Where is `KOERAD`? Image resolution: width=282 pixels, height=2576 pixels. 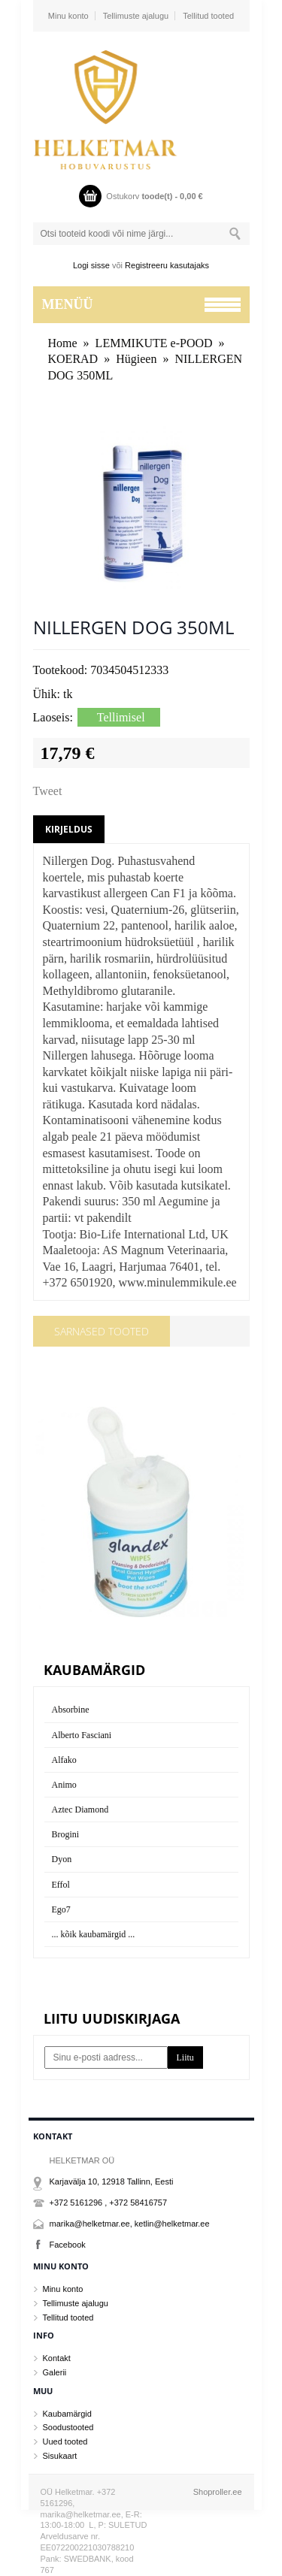 KOERAD is located at coordinates (73, 358).